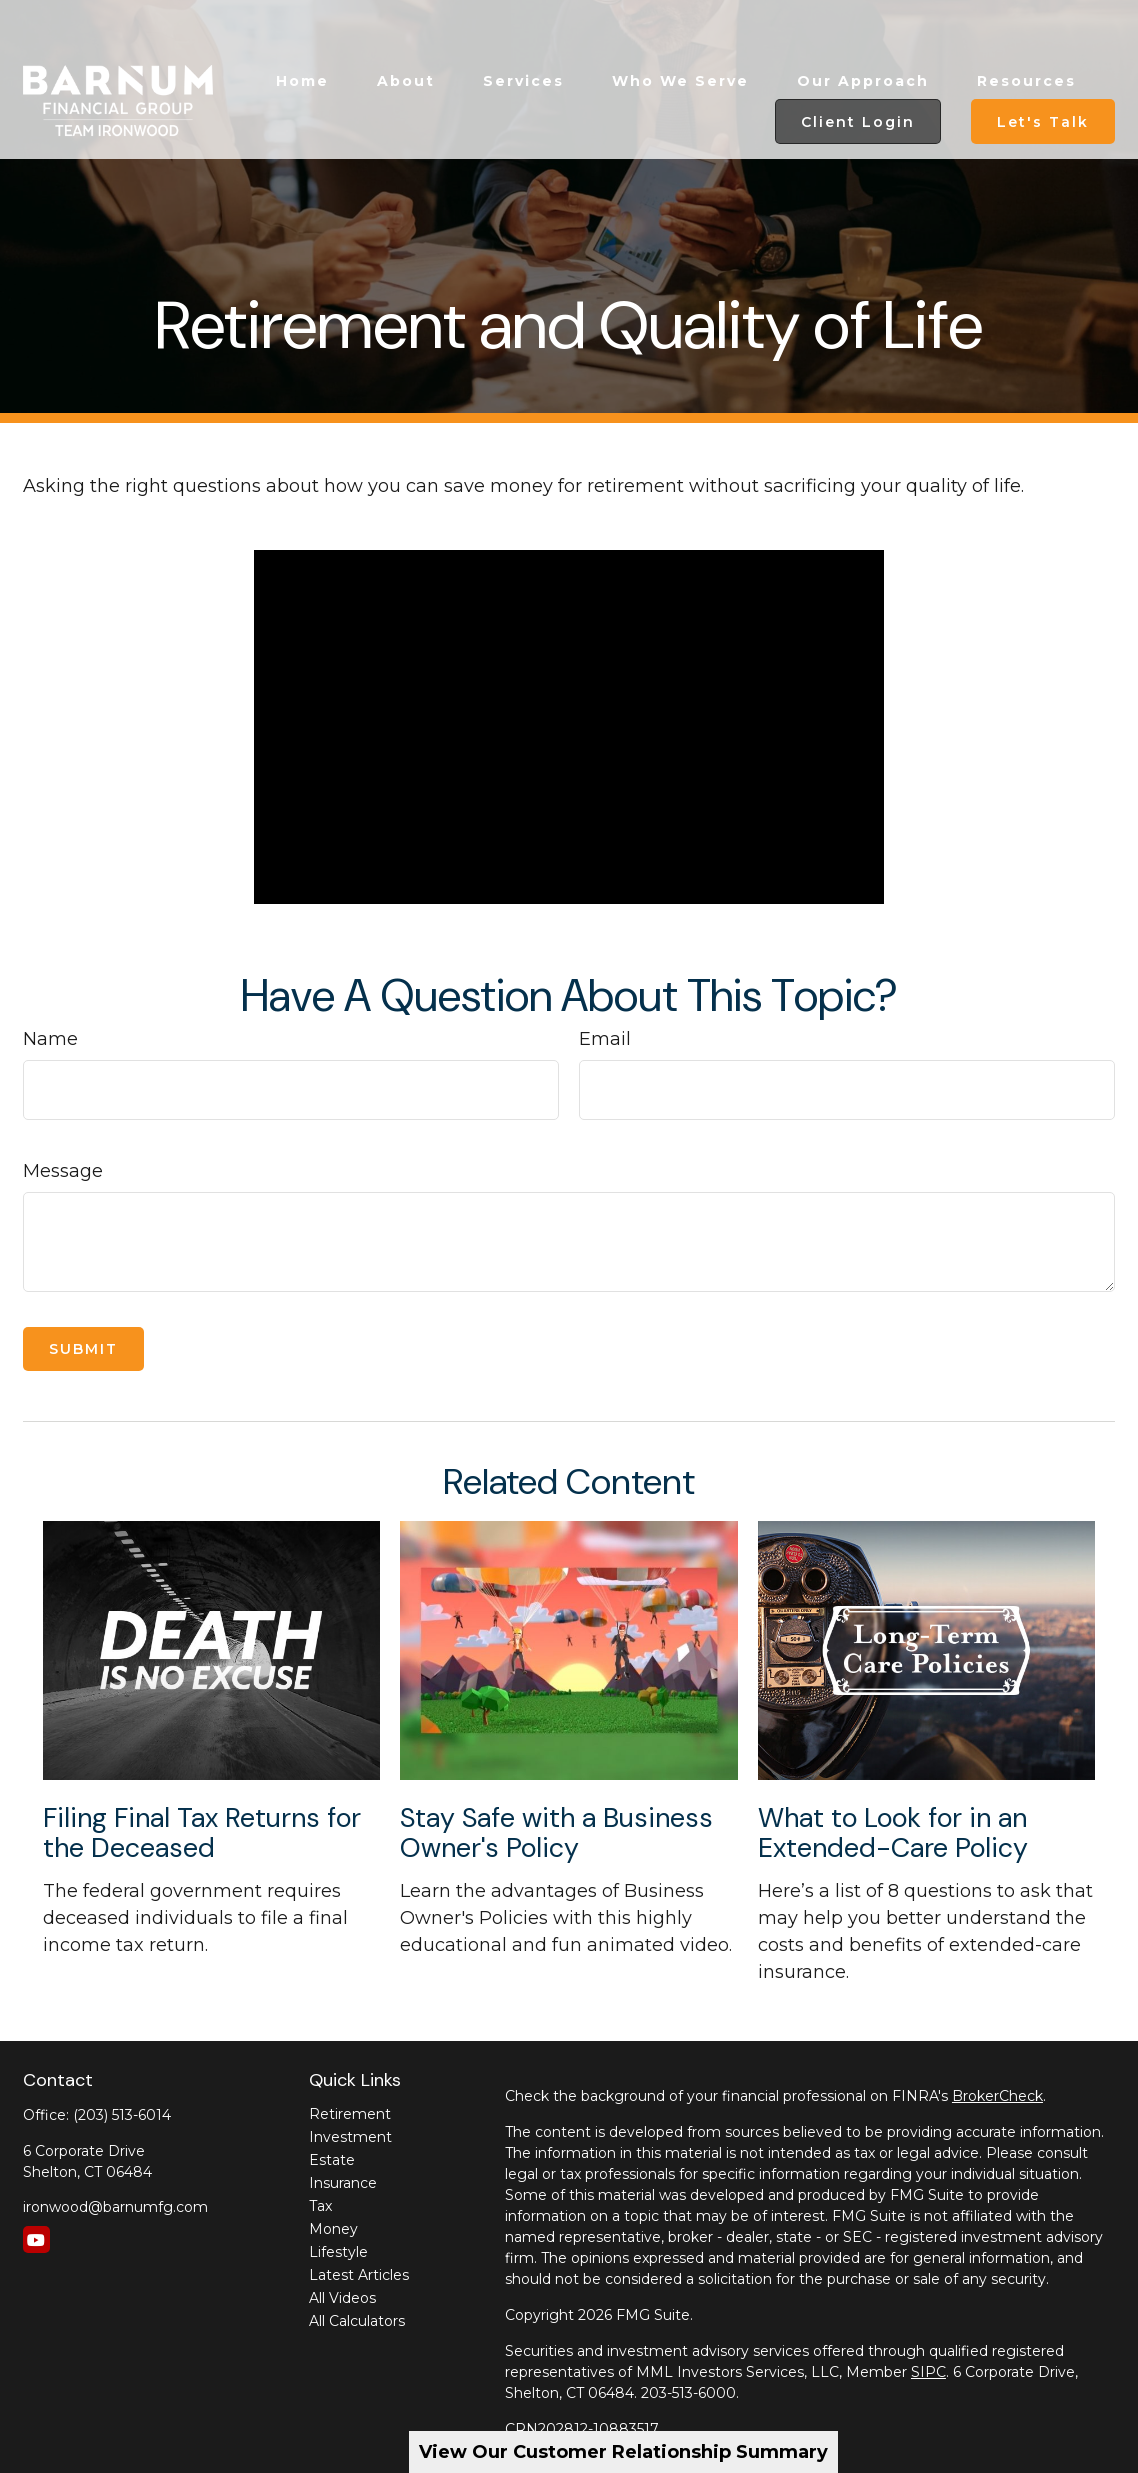  What do you see at coordinates (338, 2252) in the screenshot?
I see `Lifestyle` at bounding box center [338, 2252].